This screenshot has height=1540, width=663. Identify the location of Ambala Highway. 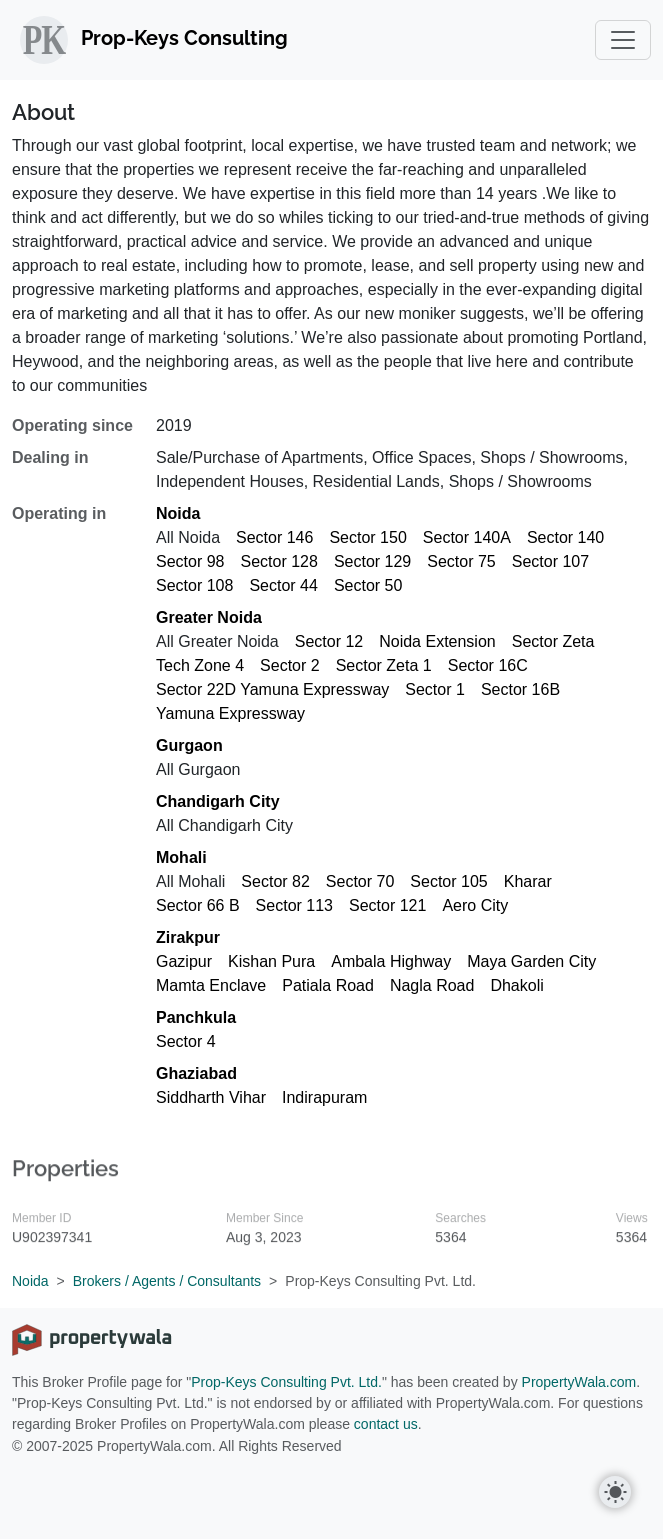
(391, 961).